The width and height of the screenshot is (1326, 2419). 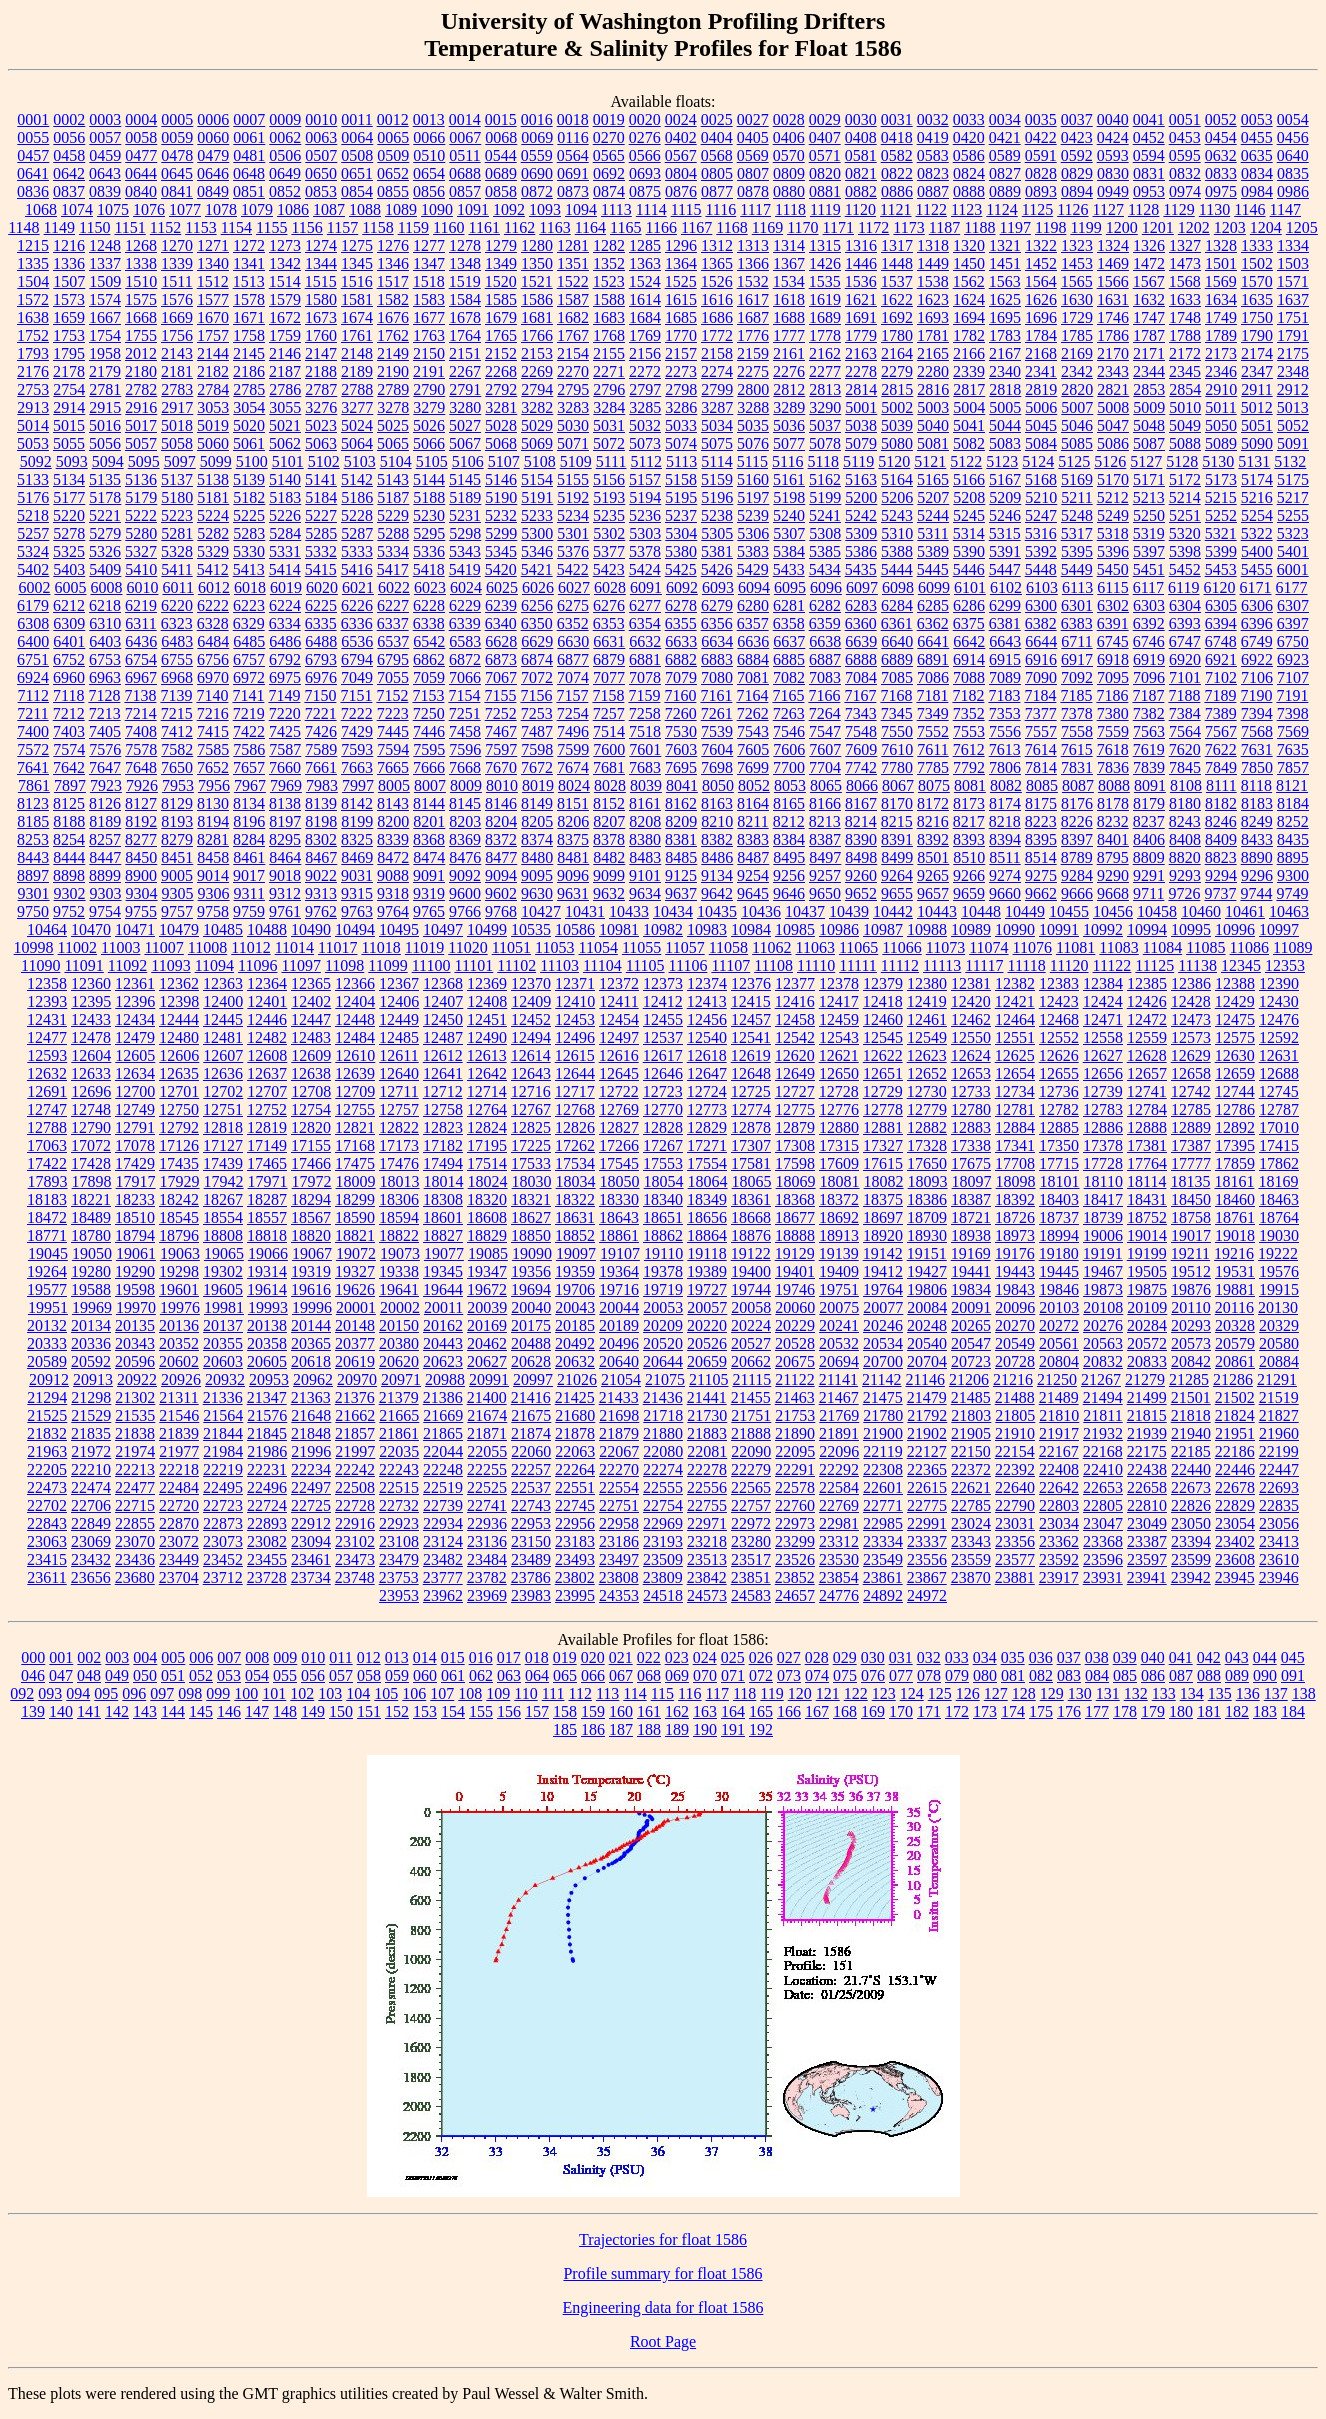 What do you see at coordinates (795, 1127) in the screenshot?
I see `12879` at bounding box center [795, 1127].